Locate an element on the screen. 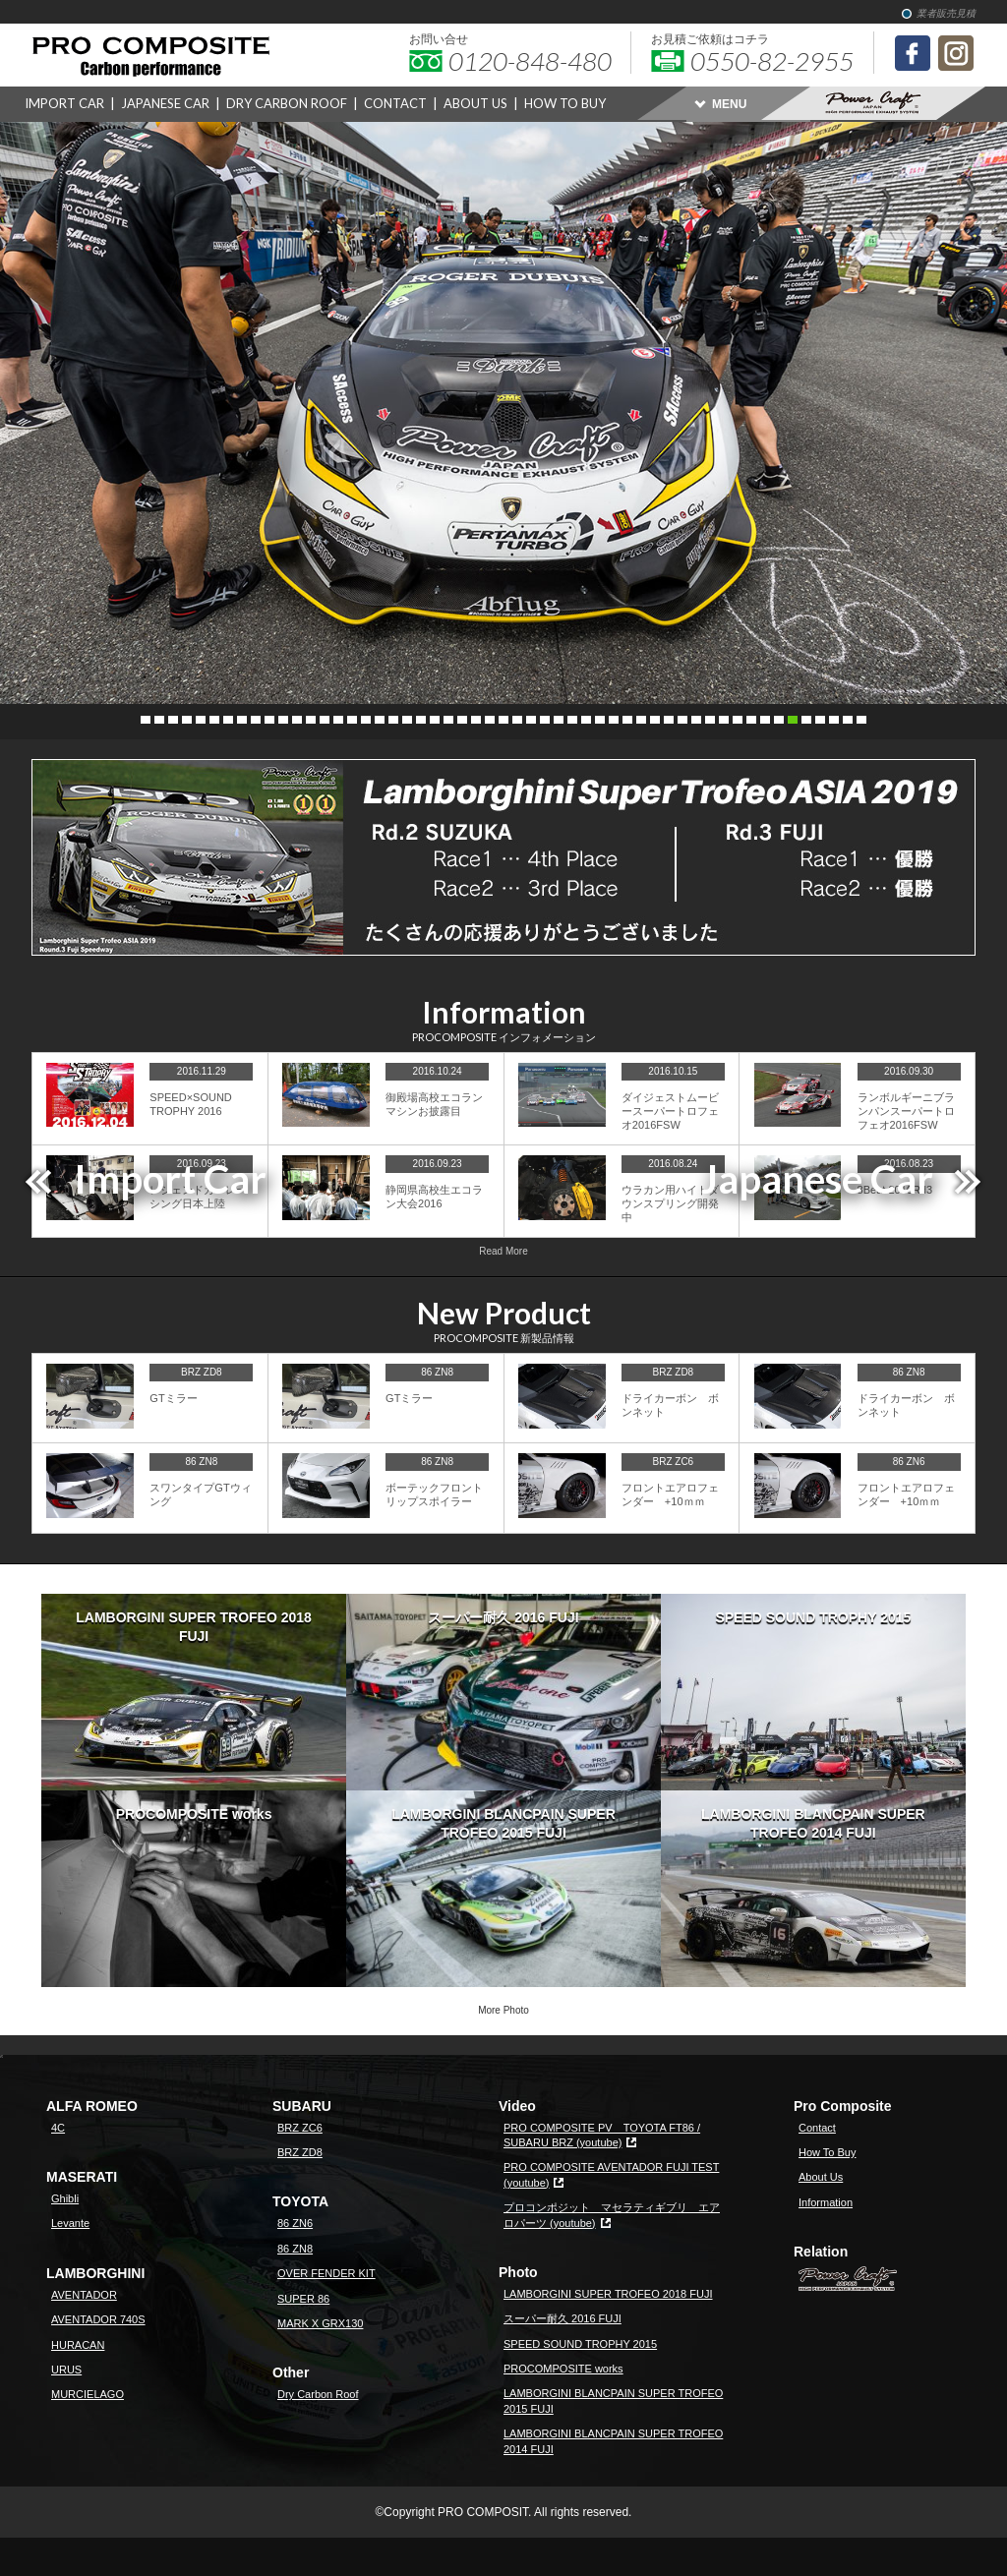  44 is located at coordinates (737, 720).